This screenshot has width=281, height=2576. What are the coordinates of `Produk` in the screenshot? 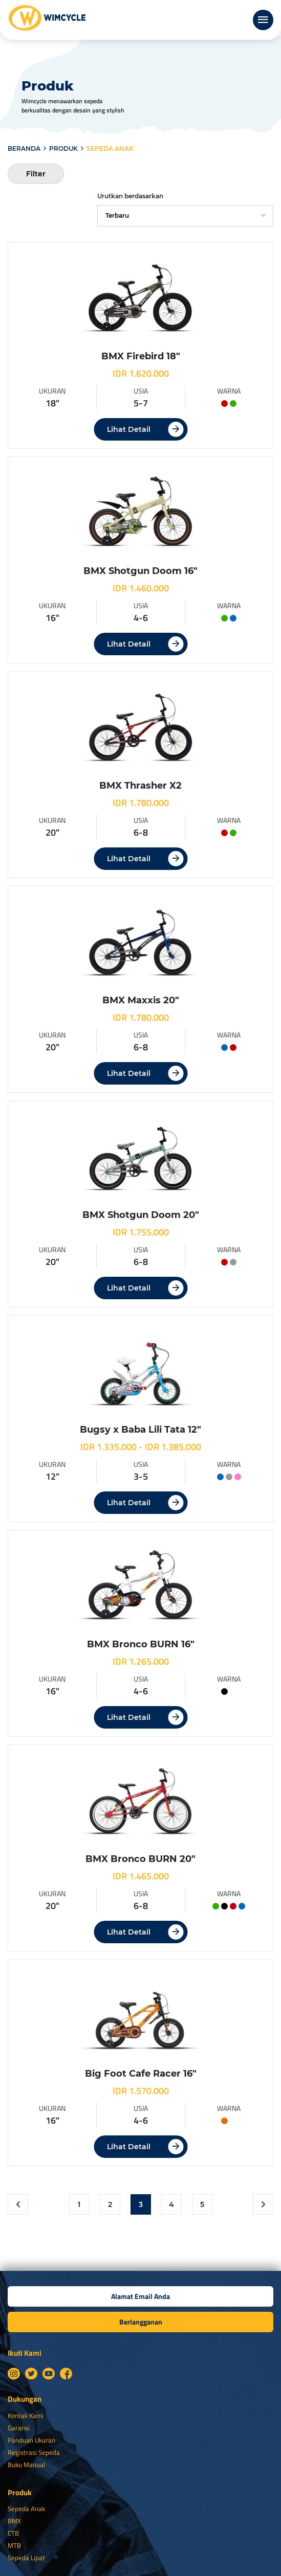 It's located at (63, 148).